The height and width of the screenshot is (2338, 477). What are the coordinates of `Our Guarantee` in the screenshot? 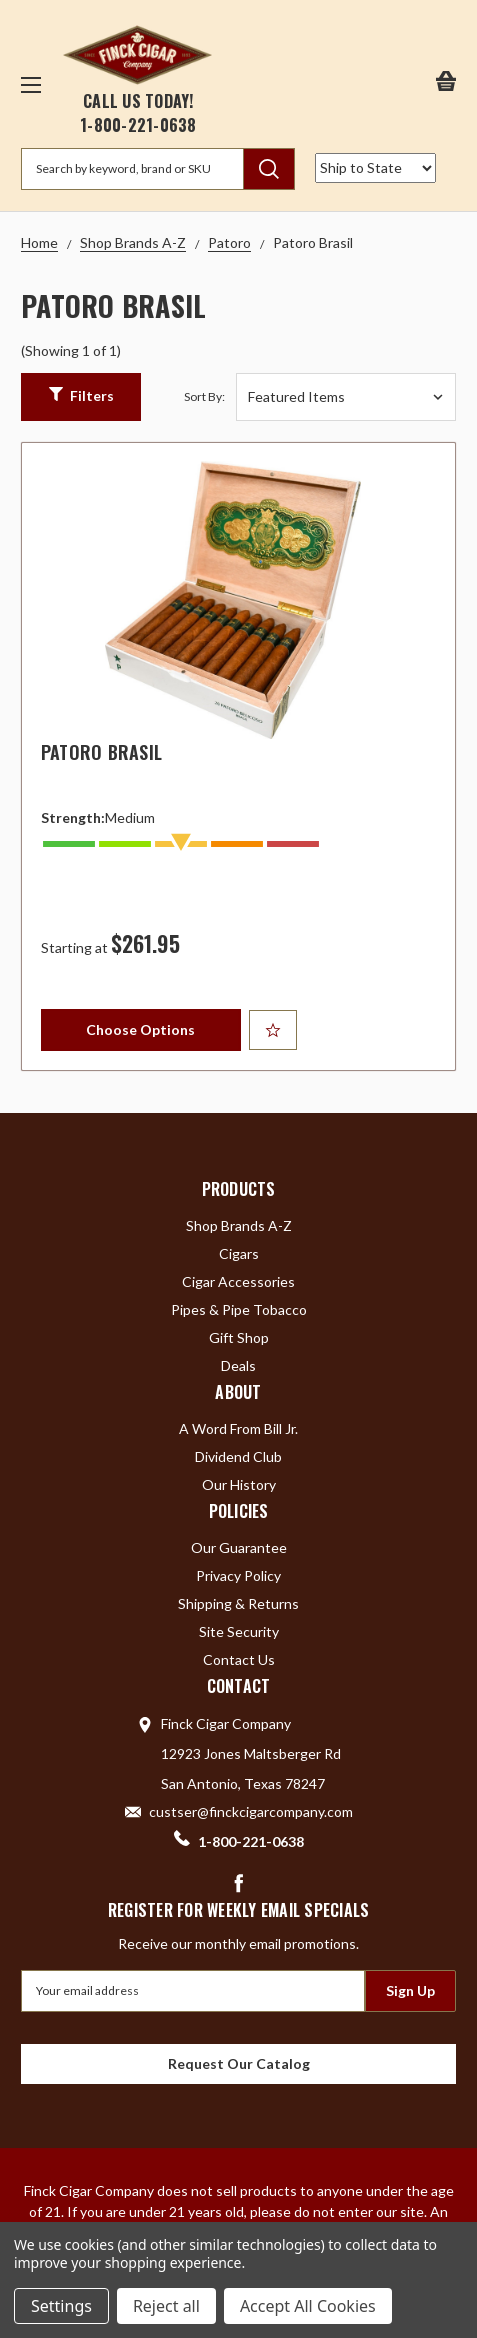 It's located at (239, 1547).